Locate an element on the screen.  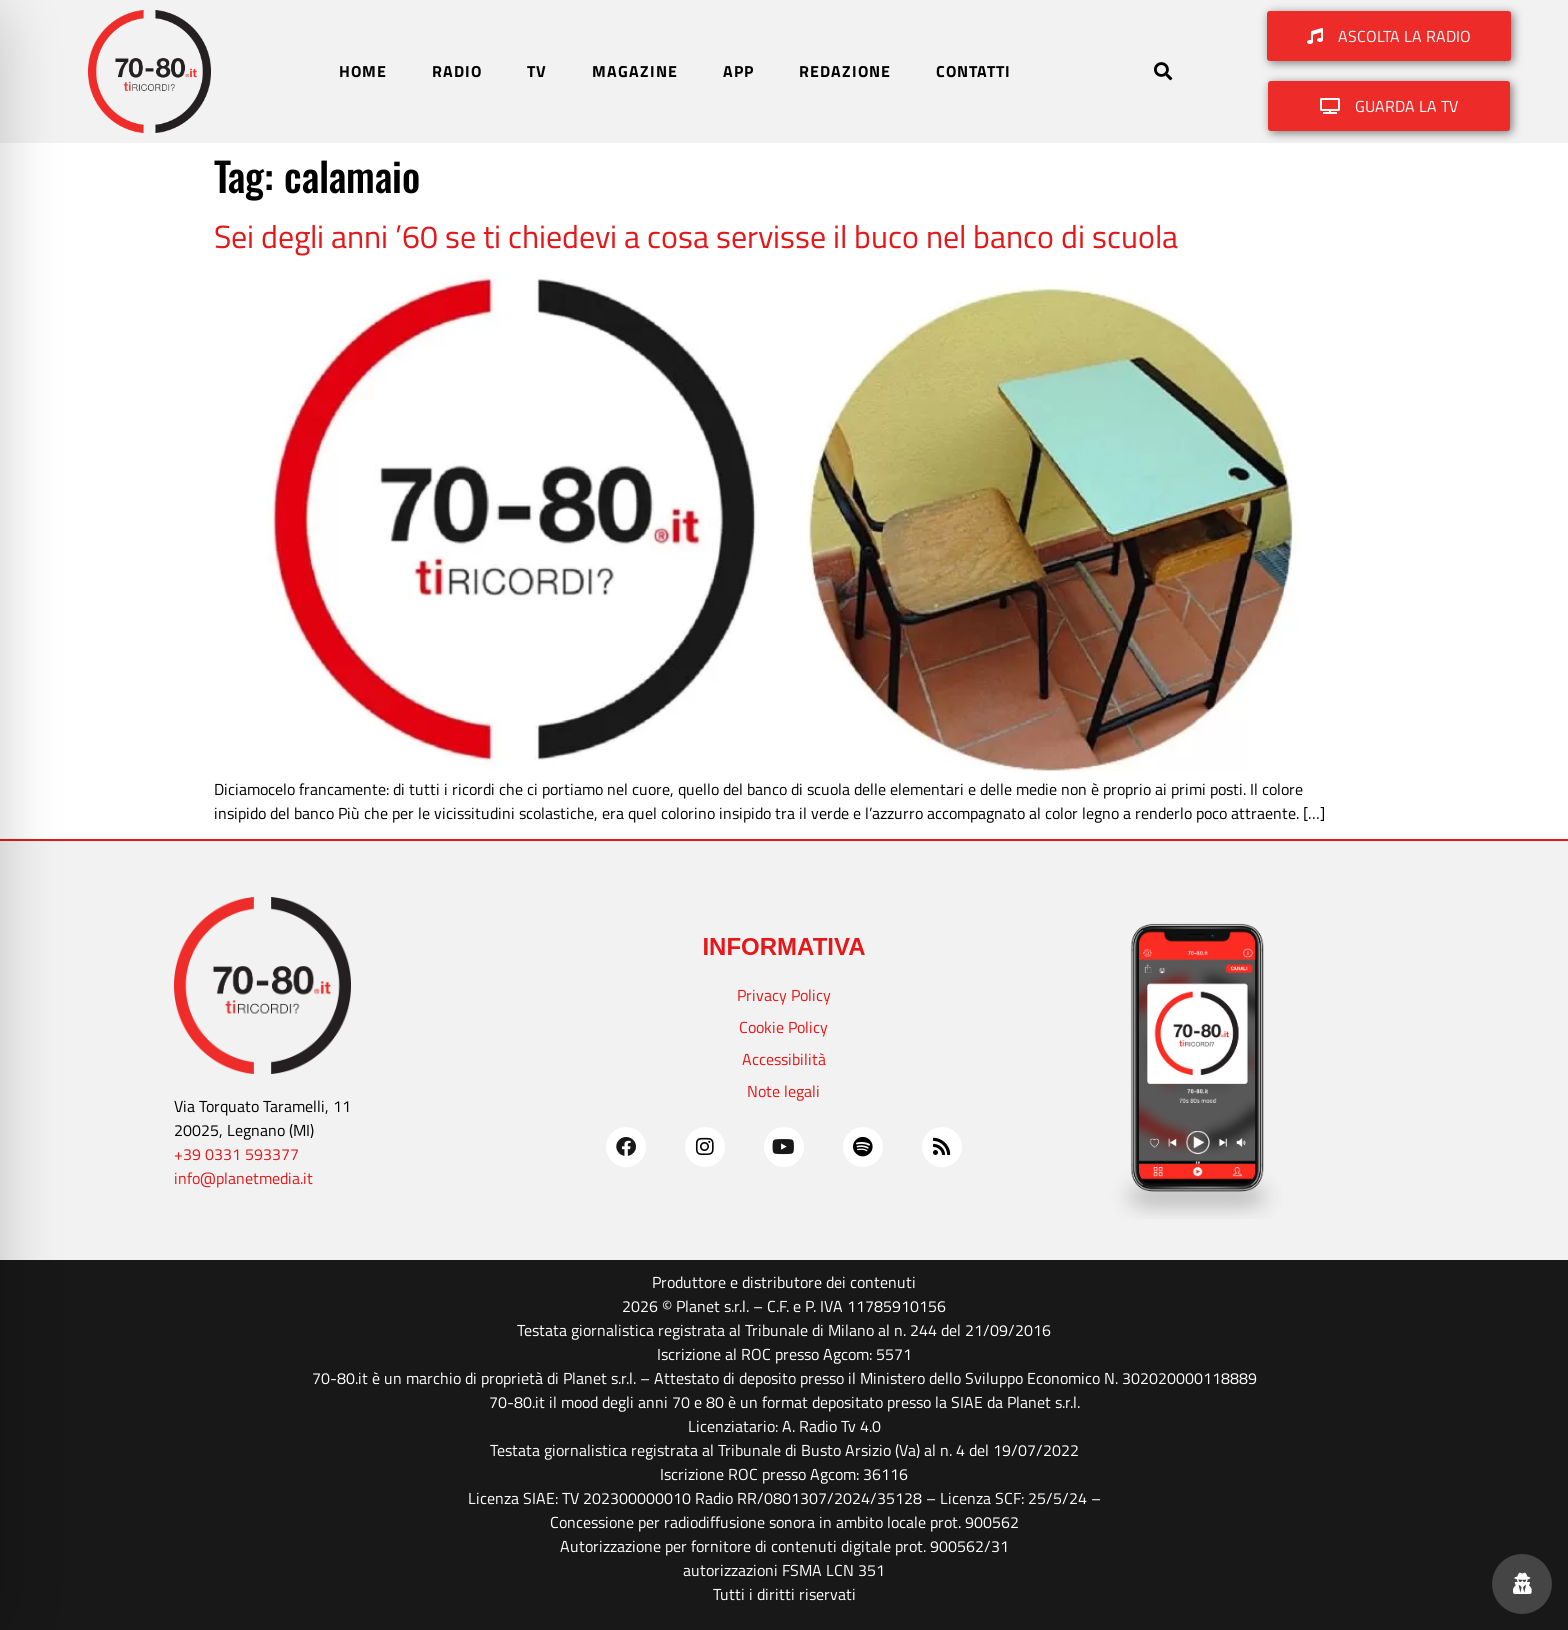
CONTATTI is located at coordinates (973, 71).